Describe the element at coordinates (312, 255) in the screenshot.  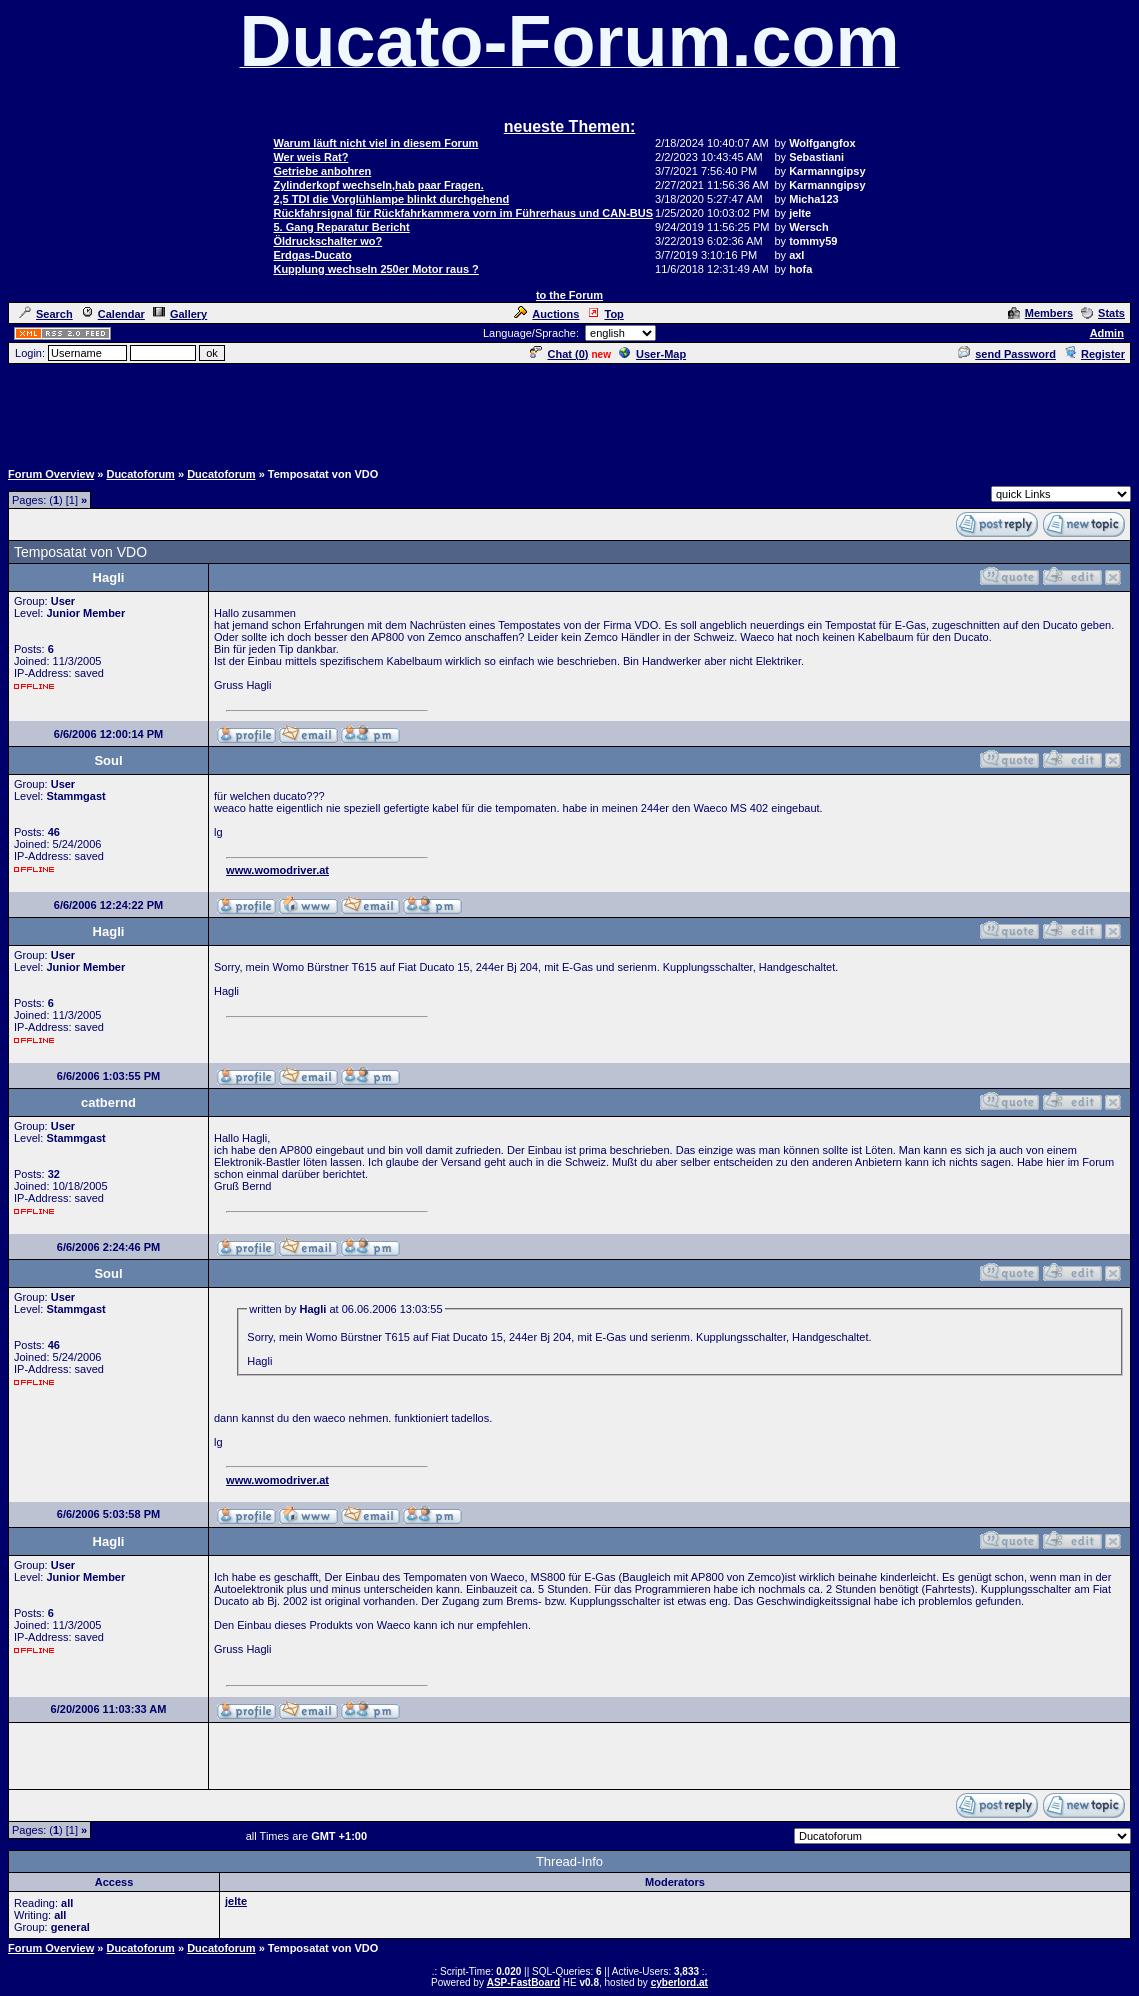
I see `Erdgas-Ducato` at that location.